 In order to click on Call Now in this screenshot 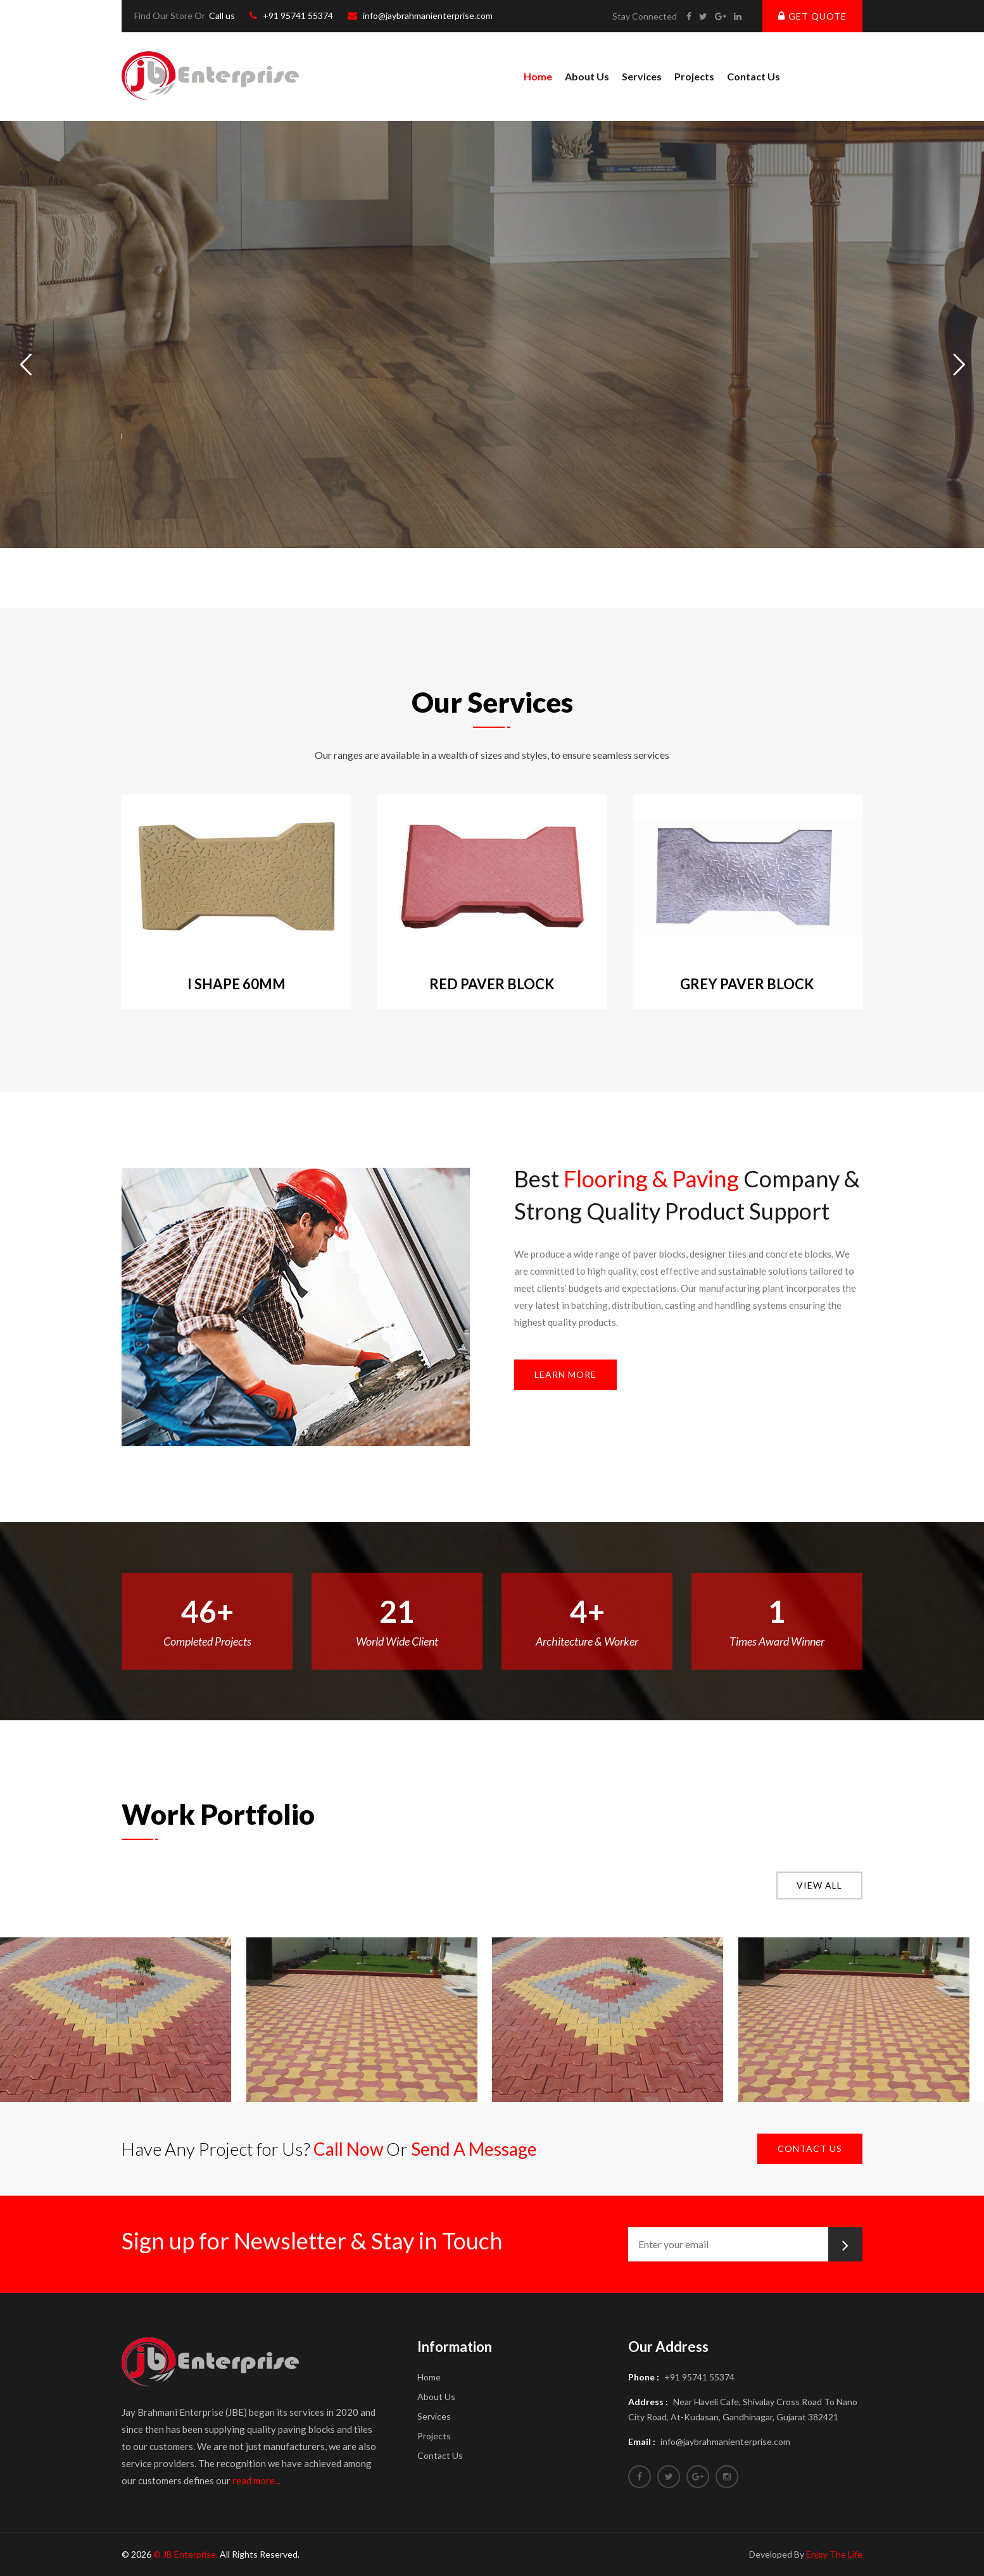, I will do `click(348, 2149)`.